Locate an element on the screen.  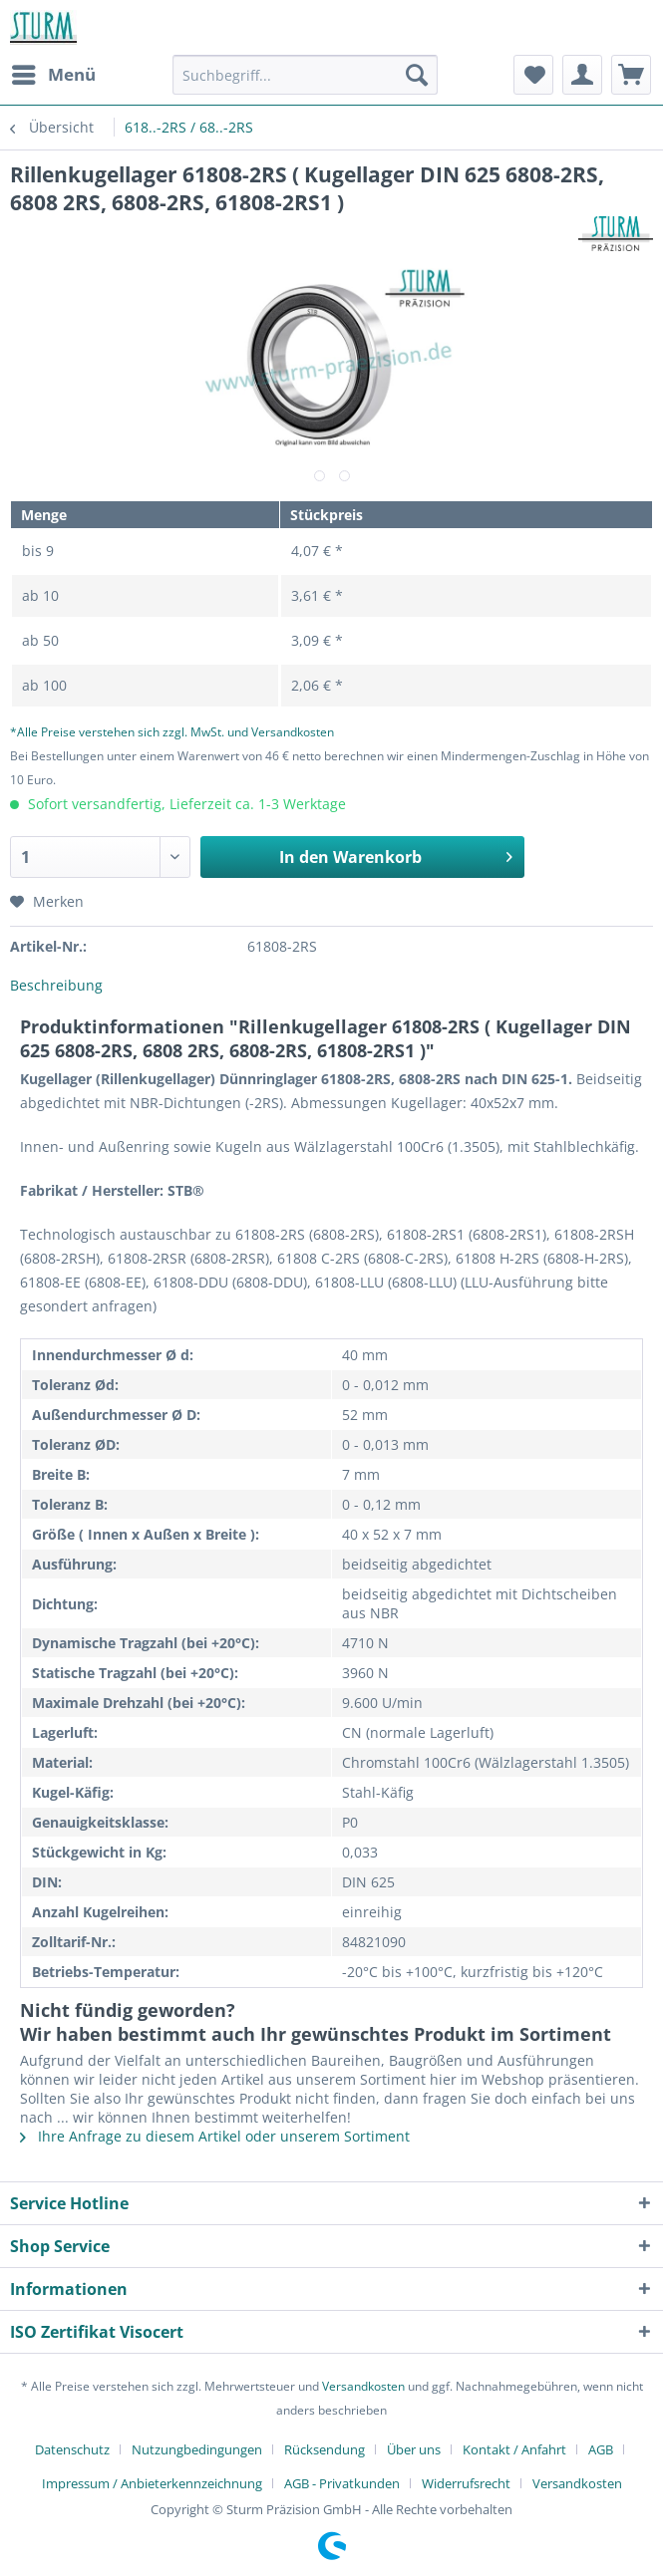
Menü is located at coordinates (54, 72).